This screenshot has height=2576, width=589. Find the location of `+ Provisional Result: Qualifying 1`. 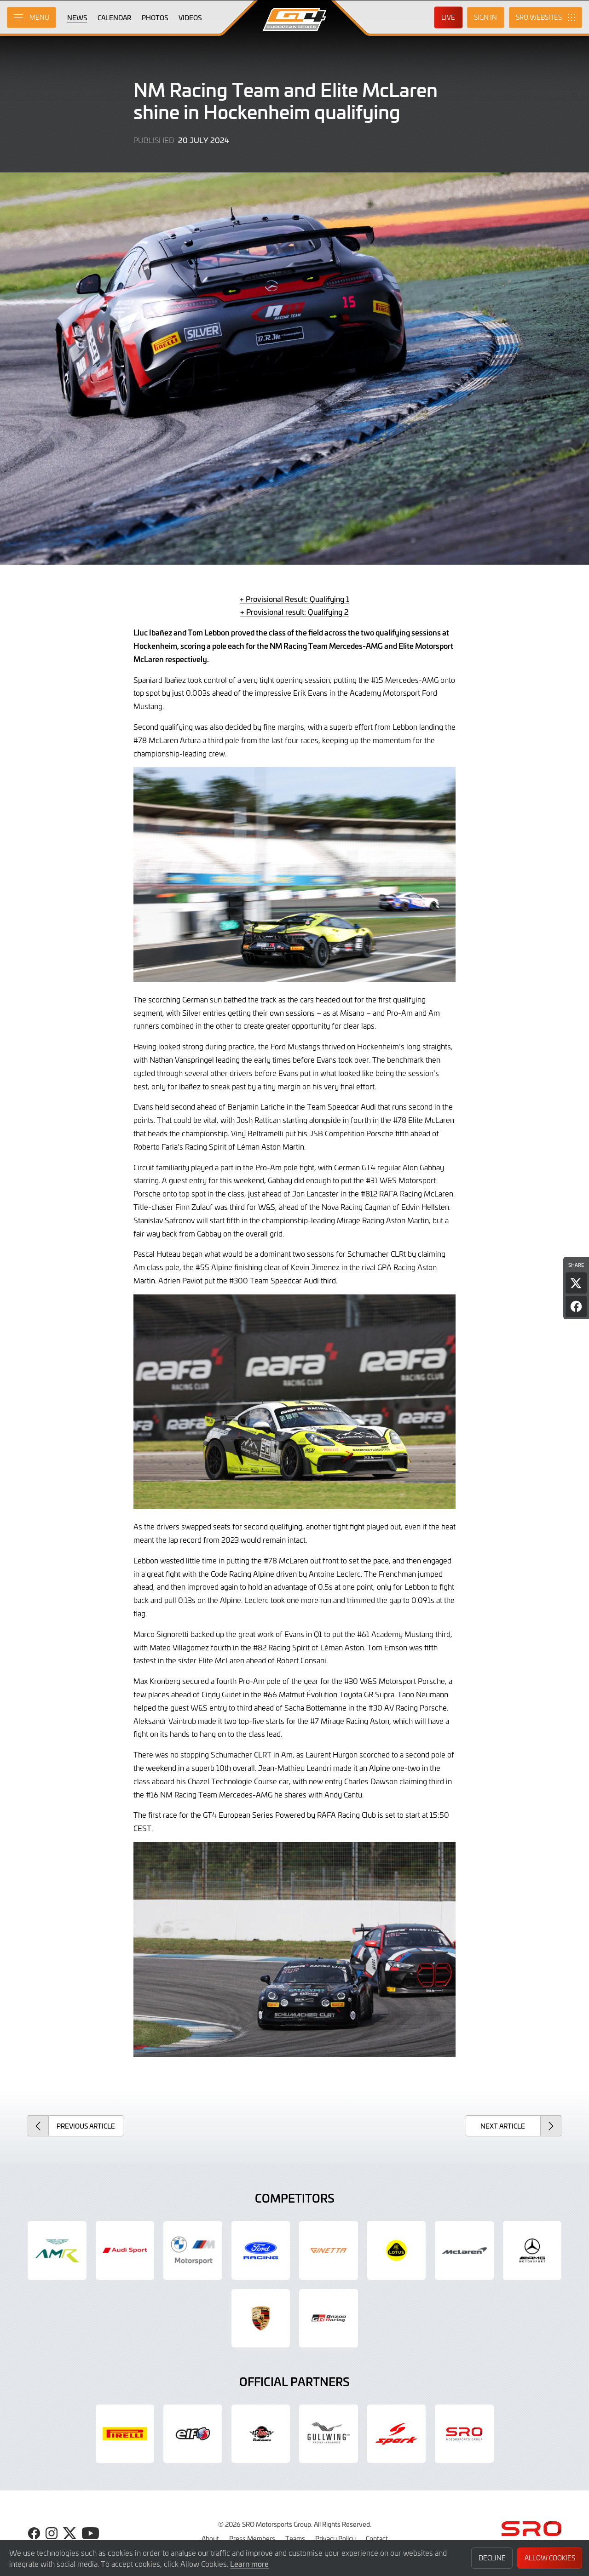

+ Provisional Result: Qualifying 1 is located at coordinates (294, 599).